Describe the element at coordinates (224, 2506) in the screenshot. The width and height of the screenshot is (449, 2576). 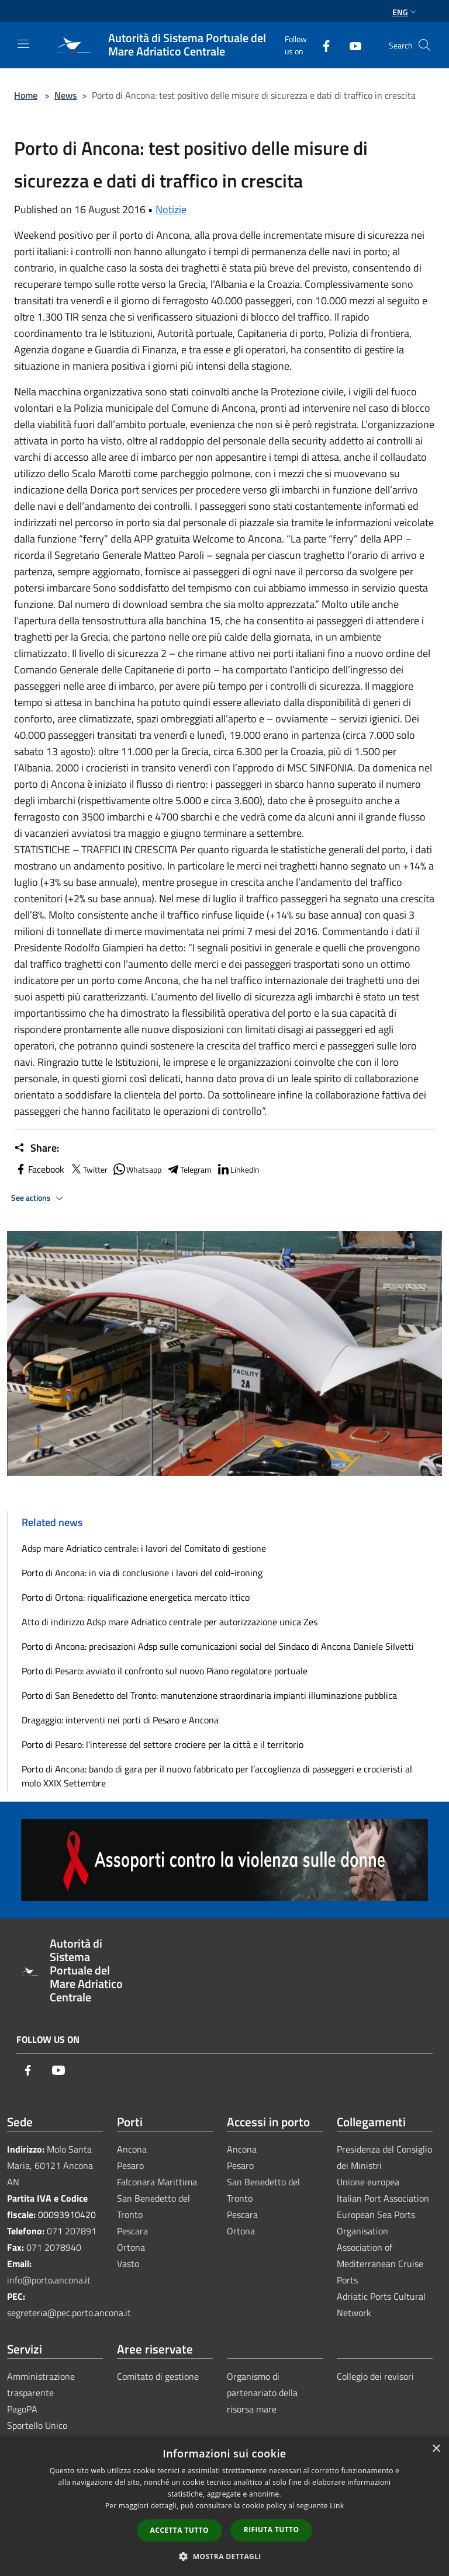
I see `[dialog]` at that location.